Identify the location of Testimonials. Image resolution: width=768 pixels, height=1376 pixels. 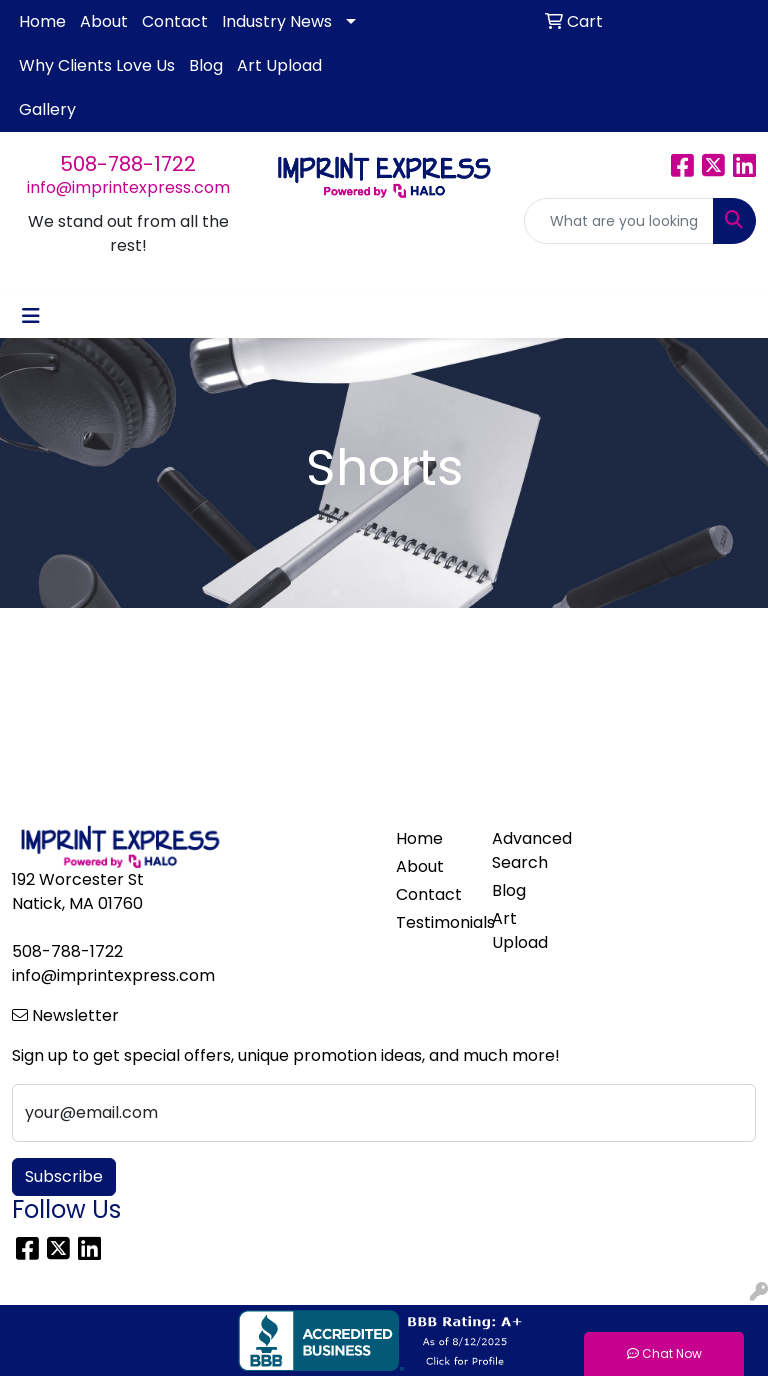
(432, 922).